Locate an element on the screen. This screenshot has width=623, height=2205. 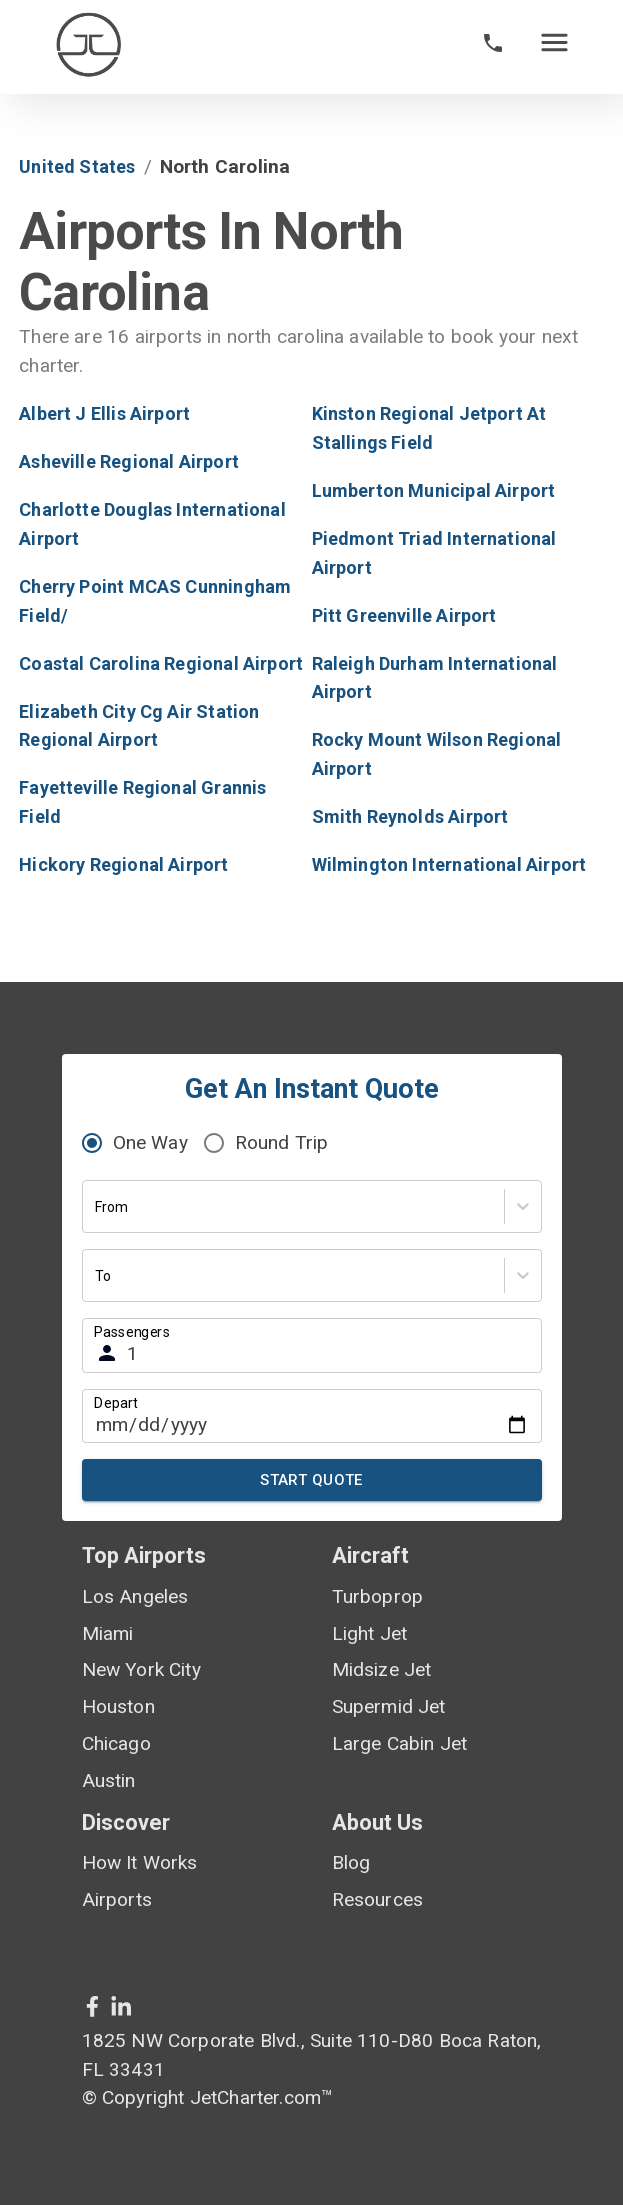
Coastal Carolina Regional Airport is located at coordinates (161, 663).